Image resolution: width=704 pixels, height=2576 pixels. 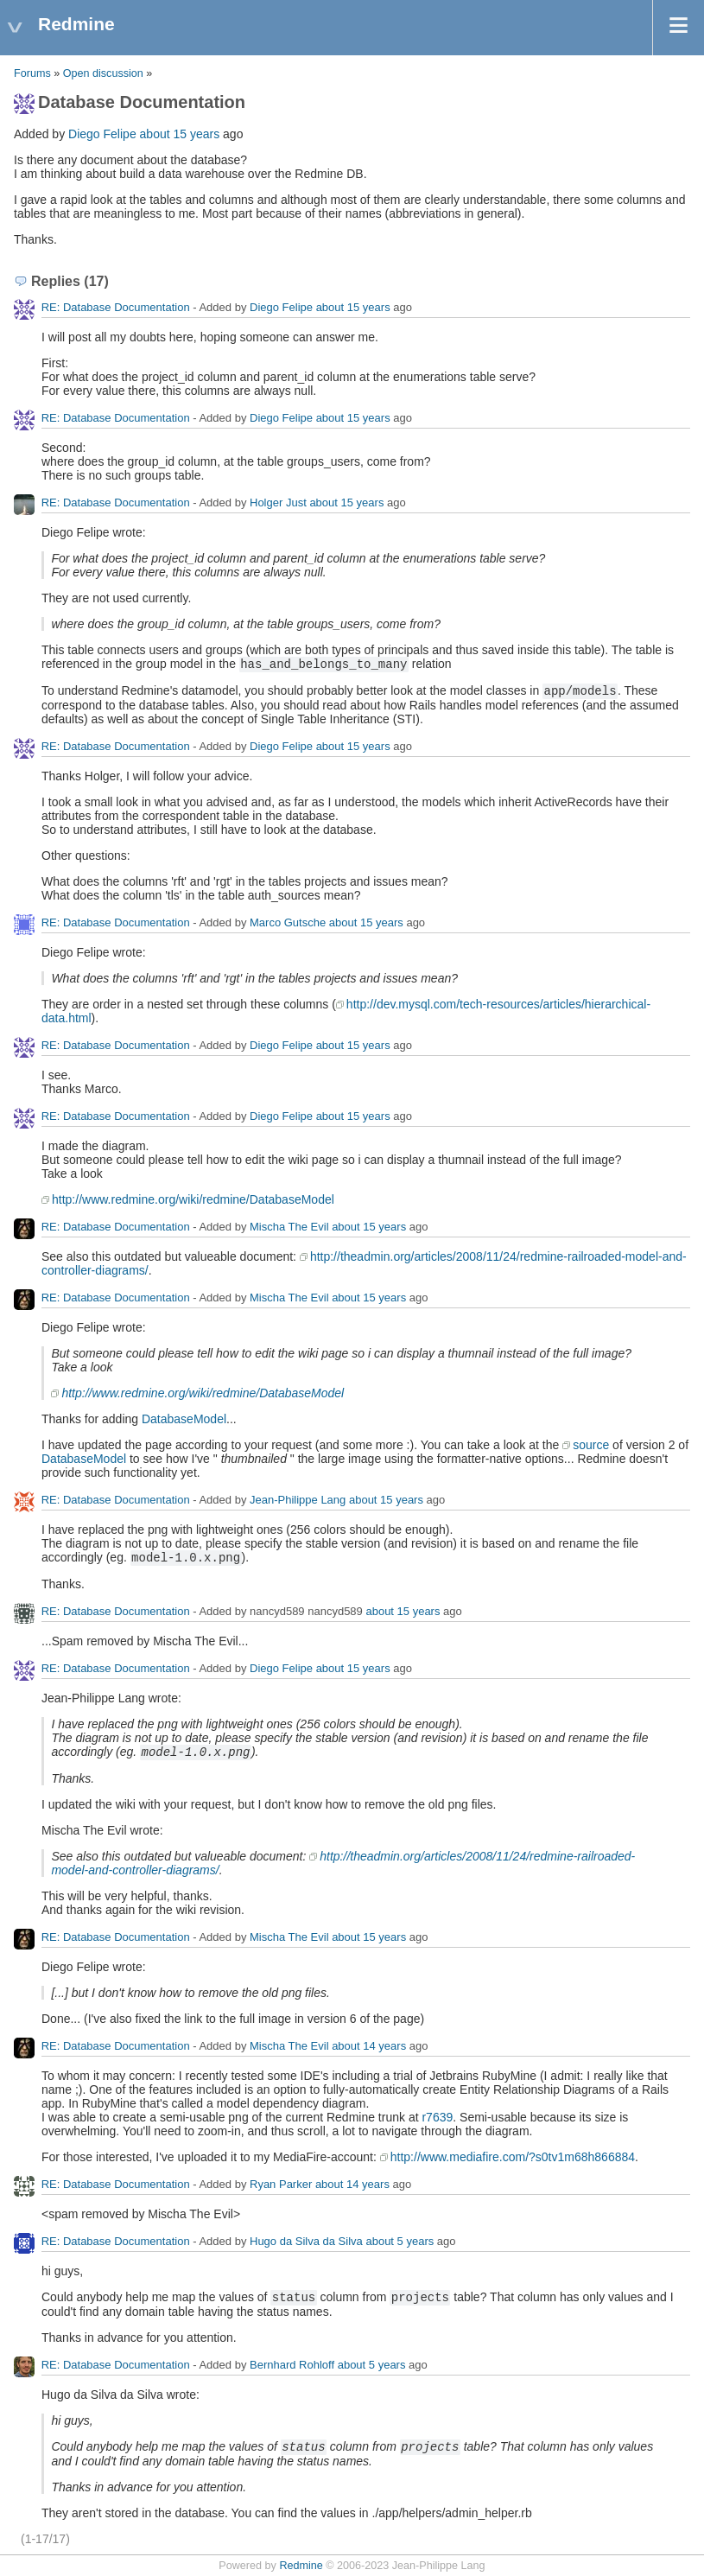 I want to click on Hugo da Silva da Silva, so click(x=306, y=2241).